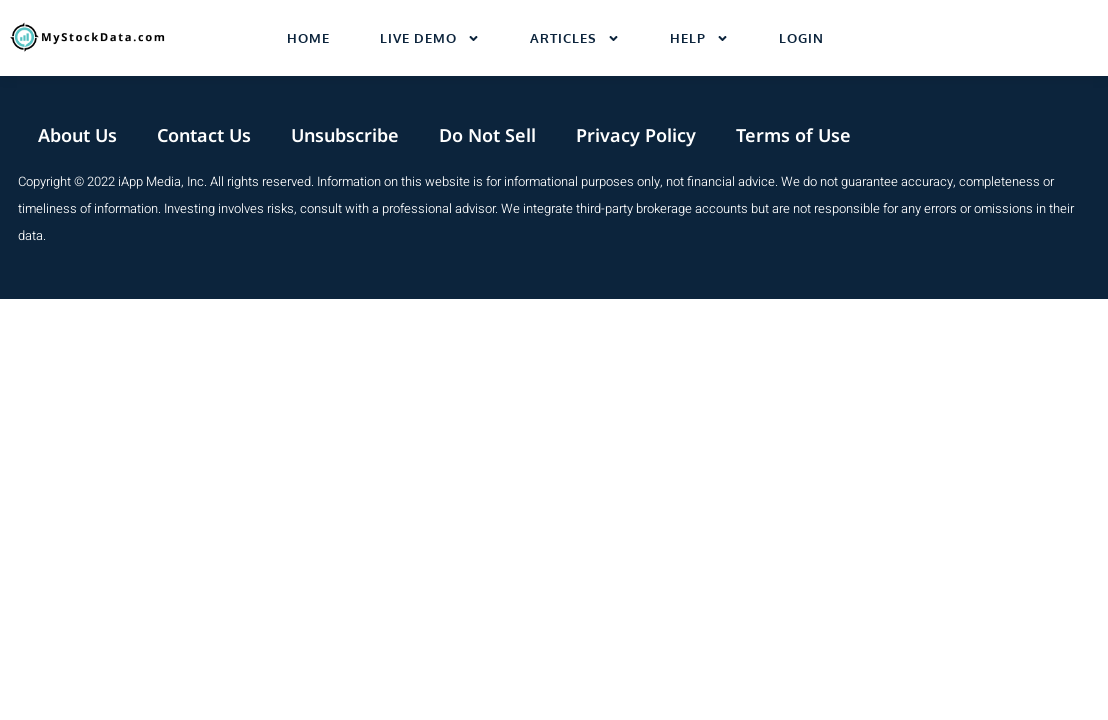  What do you see at coordinates (204, 135) in the screenshot?
I see `Contact Us` at bounding box center [204, 135].